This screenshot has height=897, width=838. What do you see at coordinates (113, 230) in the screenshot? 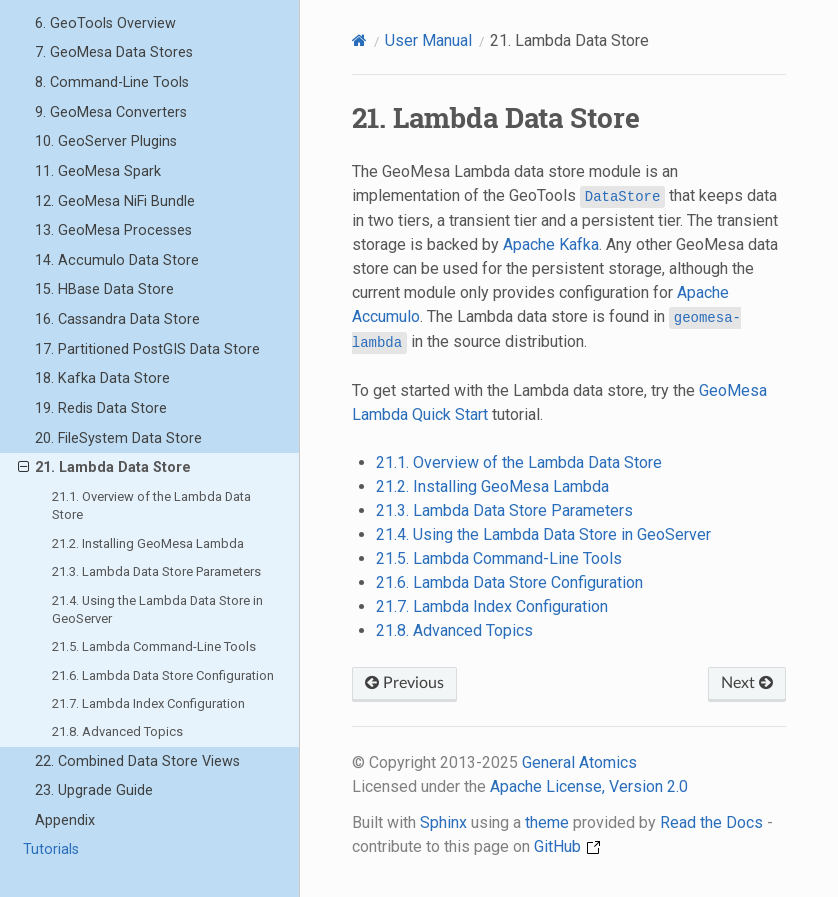
I see `13. GeoMesa Processes` at bounding box center [113, 230].